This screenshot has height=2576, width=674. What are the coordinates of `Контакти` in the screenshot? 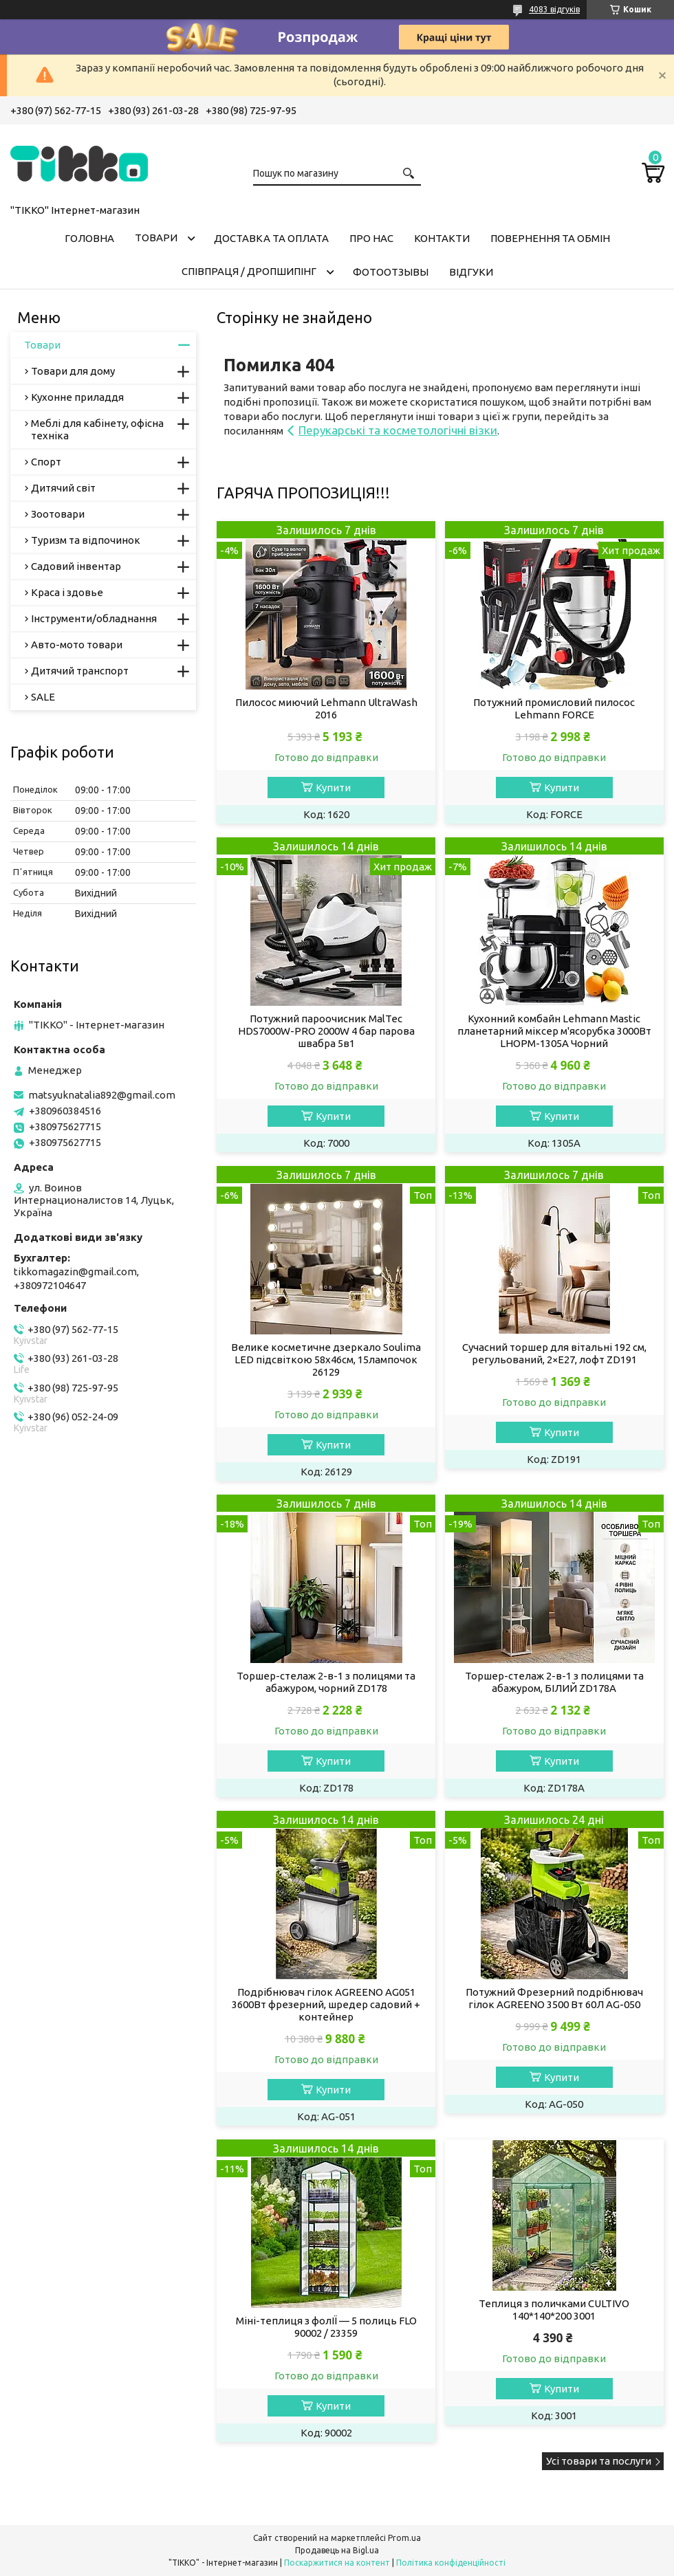 It's located at (442, 238).